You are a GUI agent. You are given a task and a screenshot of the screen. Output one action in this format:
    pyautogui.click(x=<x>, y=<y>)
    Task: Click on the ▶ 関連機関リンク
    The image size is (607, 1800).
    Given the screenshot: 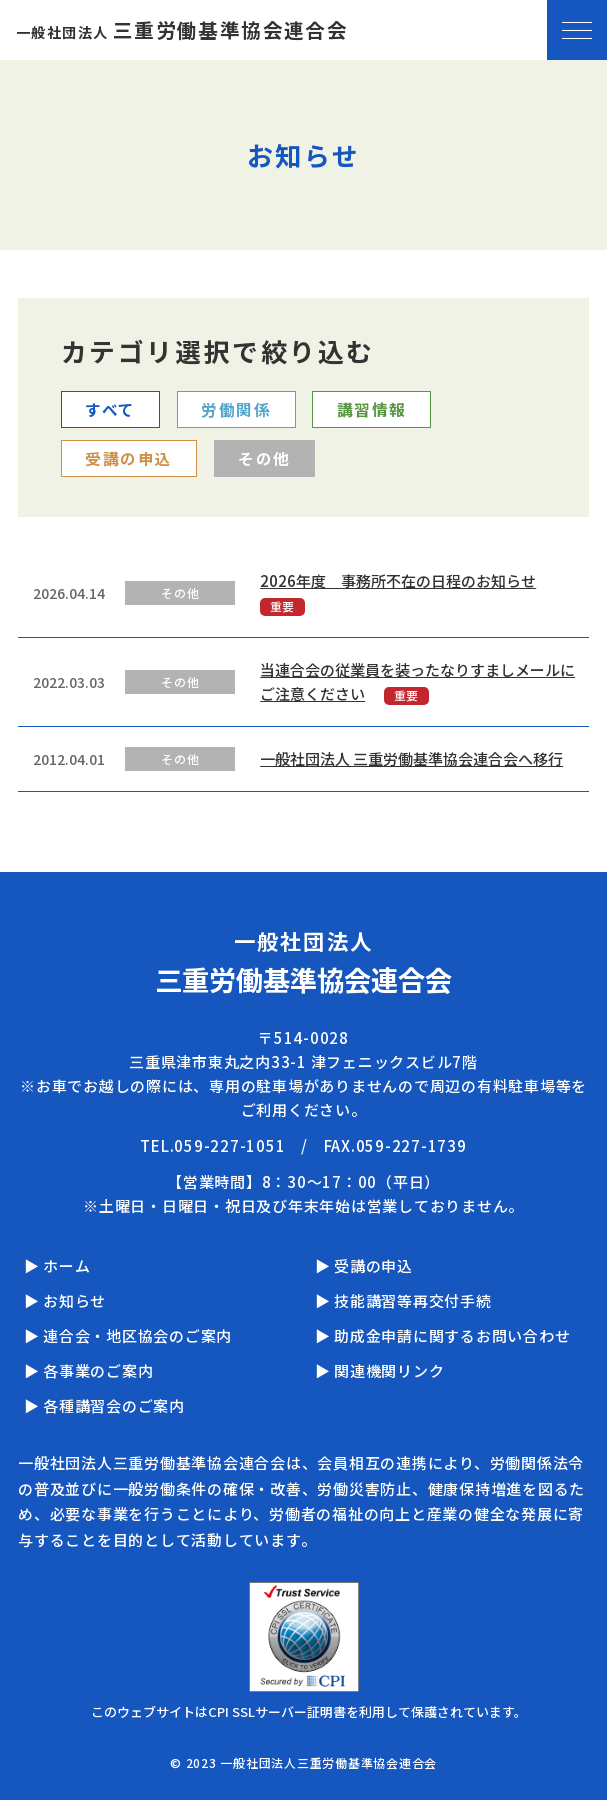 What is the action you would take?
    pyautogui.click(x=380, y=1370)
    